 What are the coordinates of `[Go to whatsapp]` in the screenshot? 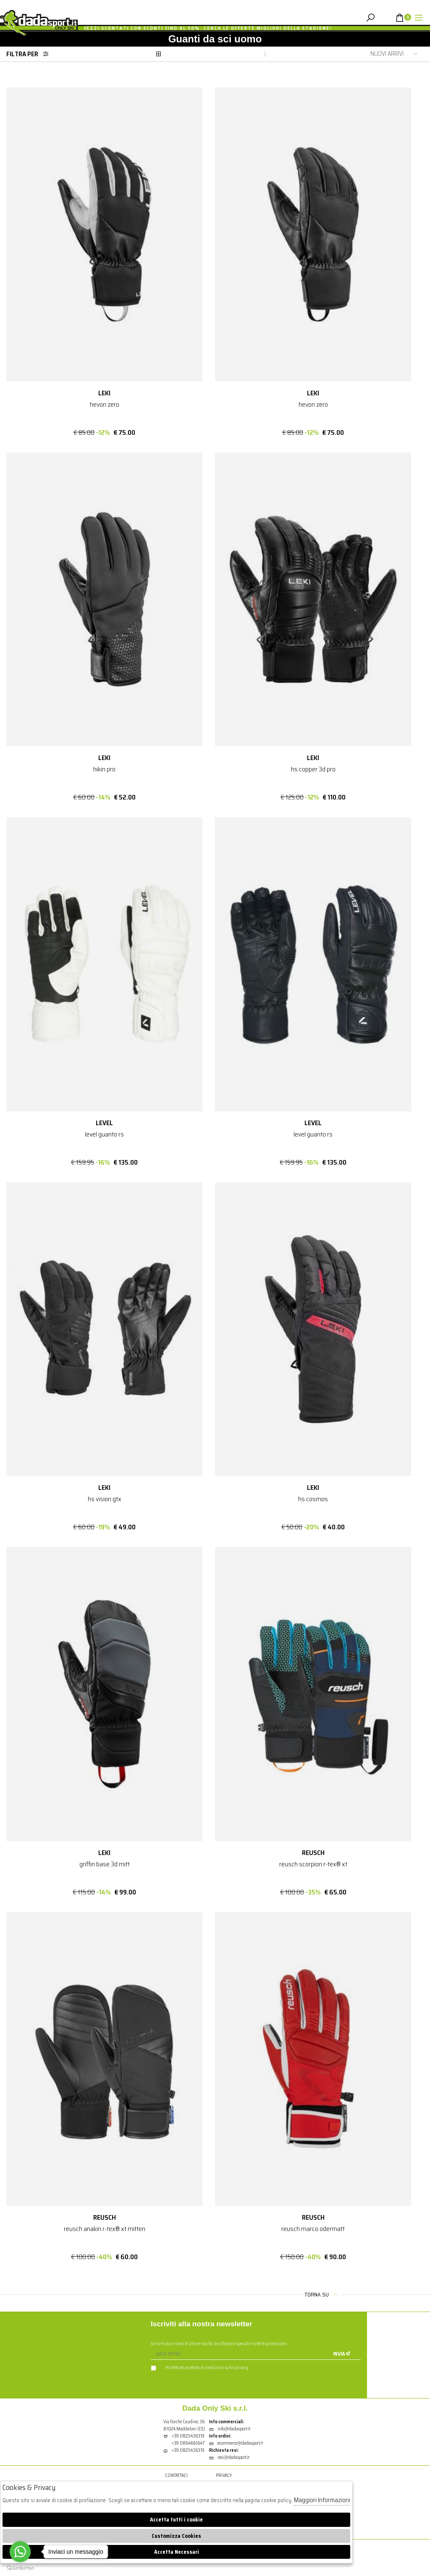 It's located at (20, 2551).